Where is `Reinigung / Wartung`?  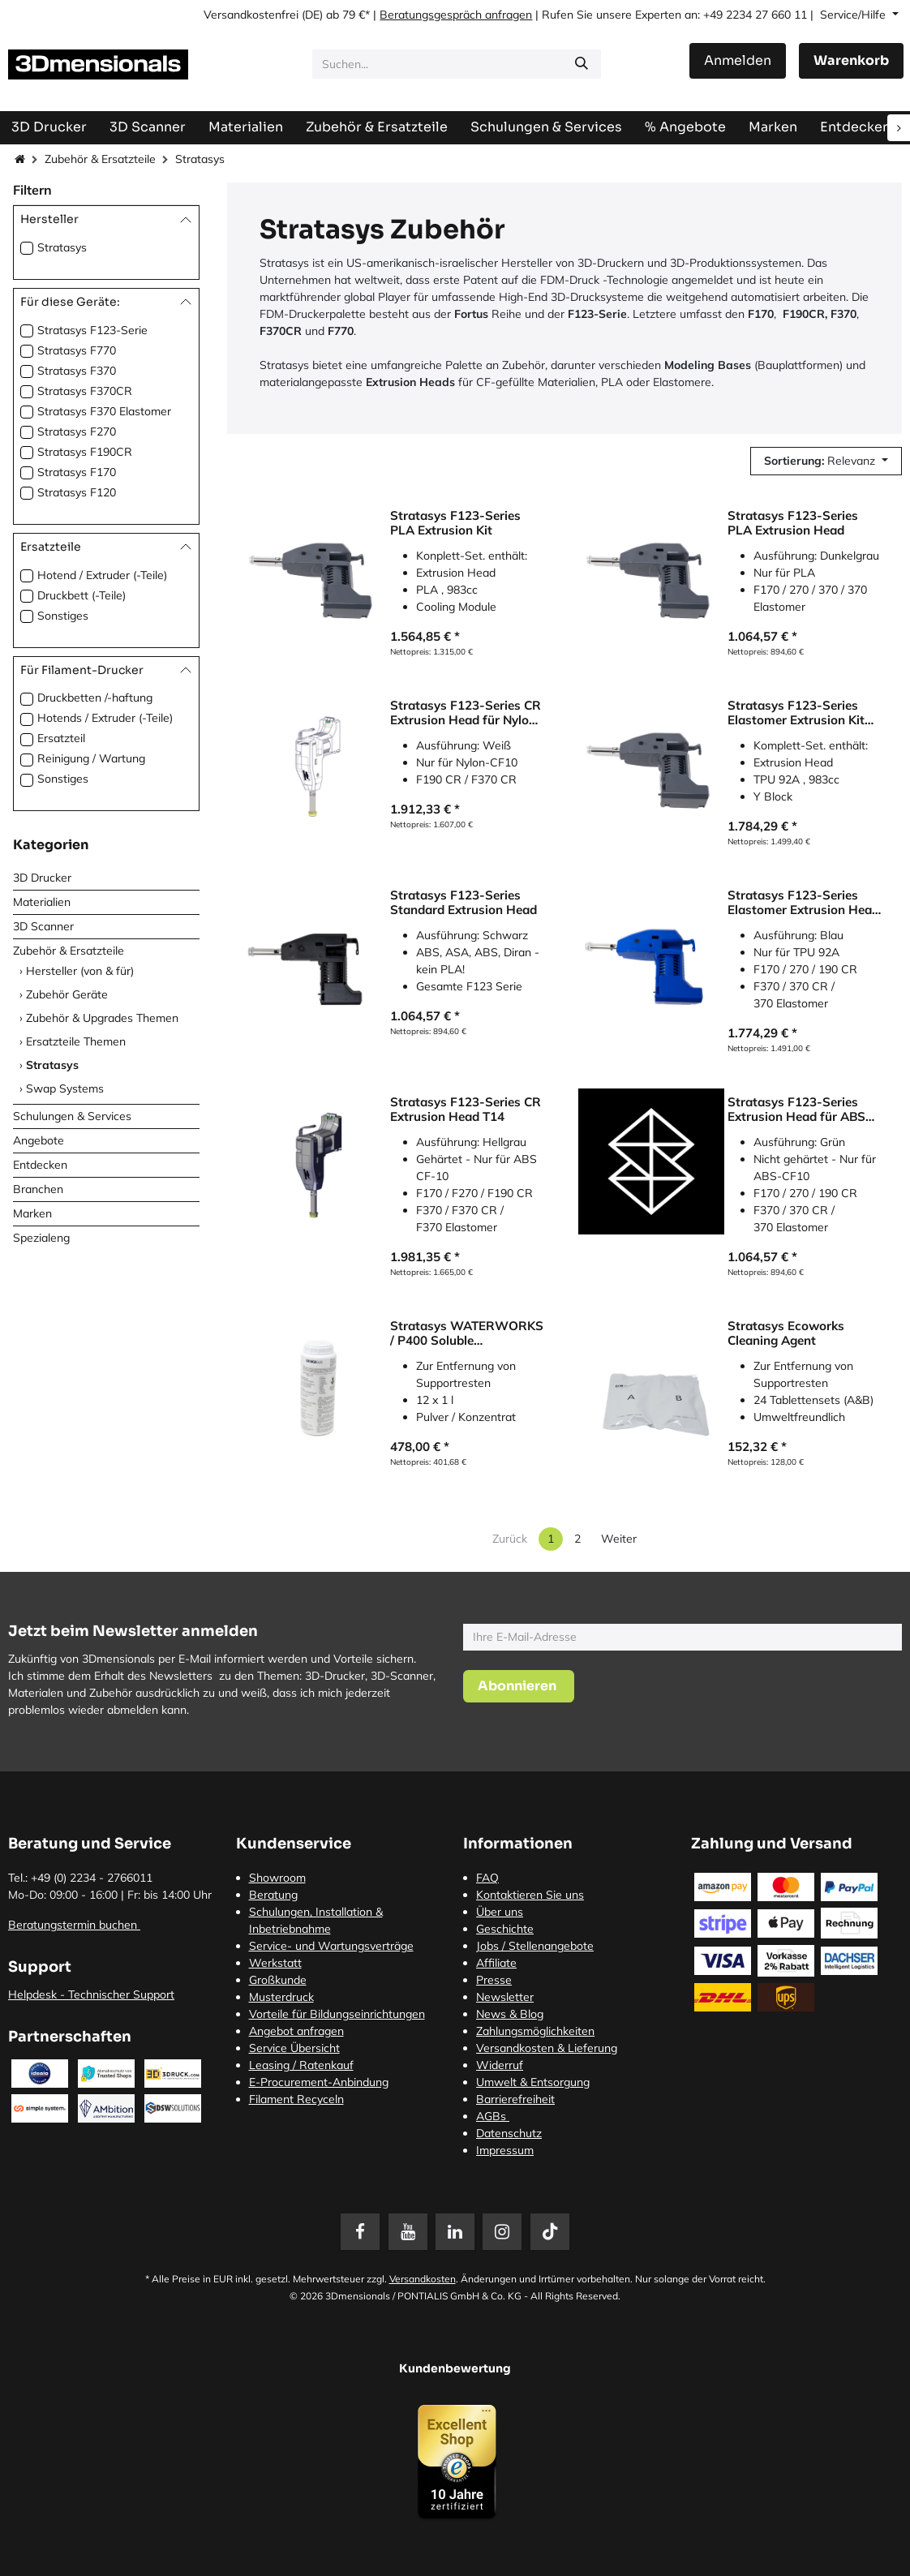
Reinigung / Wartung is located at coordinates (91, 758).